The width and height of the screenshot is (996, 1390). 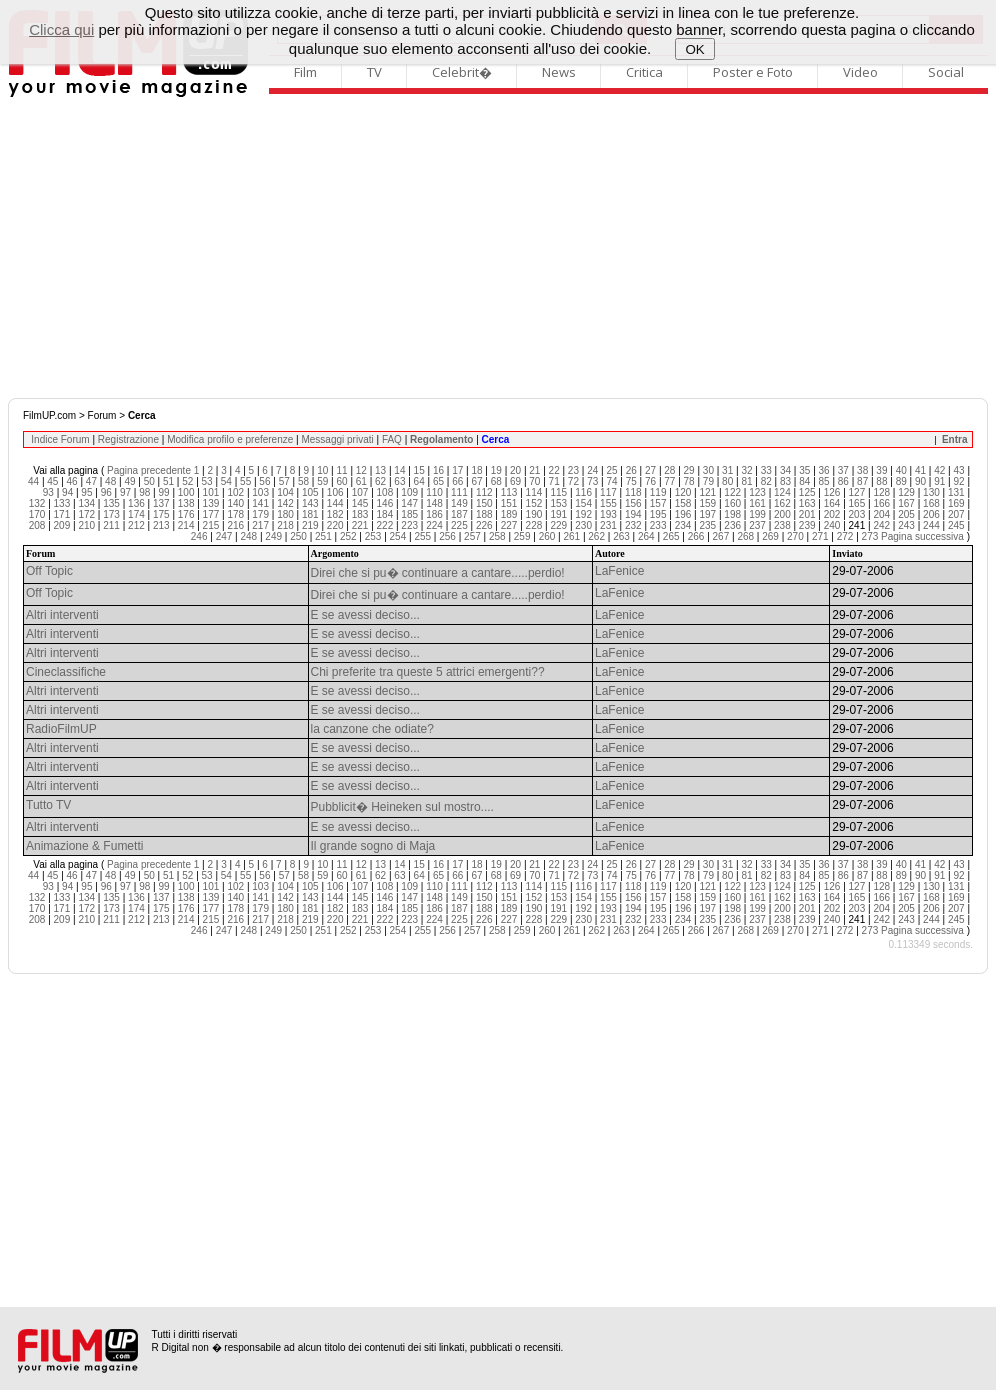 What do you see at coordinates (457, 470) in the screenshot?
I see `17` at bounding box center [457, 470].